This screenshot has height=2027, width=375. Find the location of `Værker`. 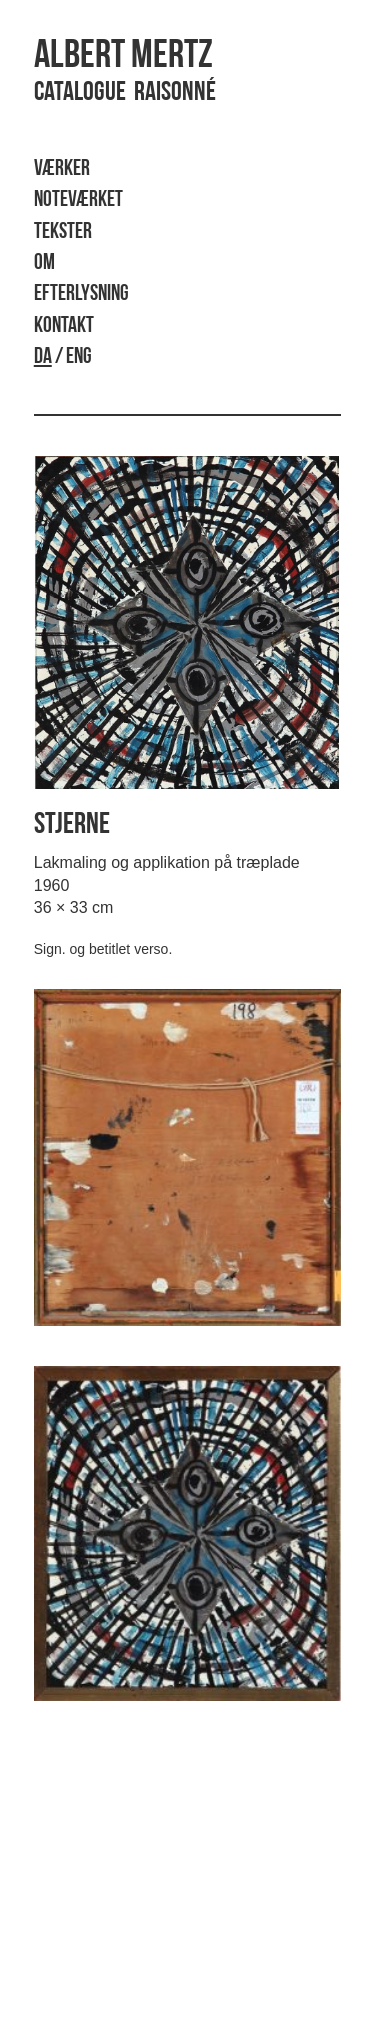

Værker is located at coordinates (62, 169).